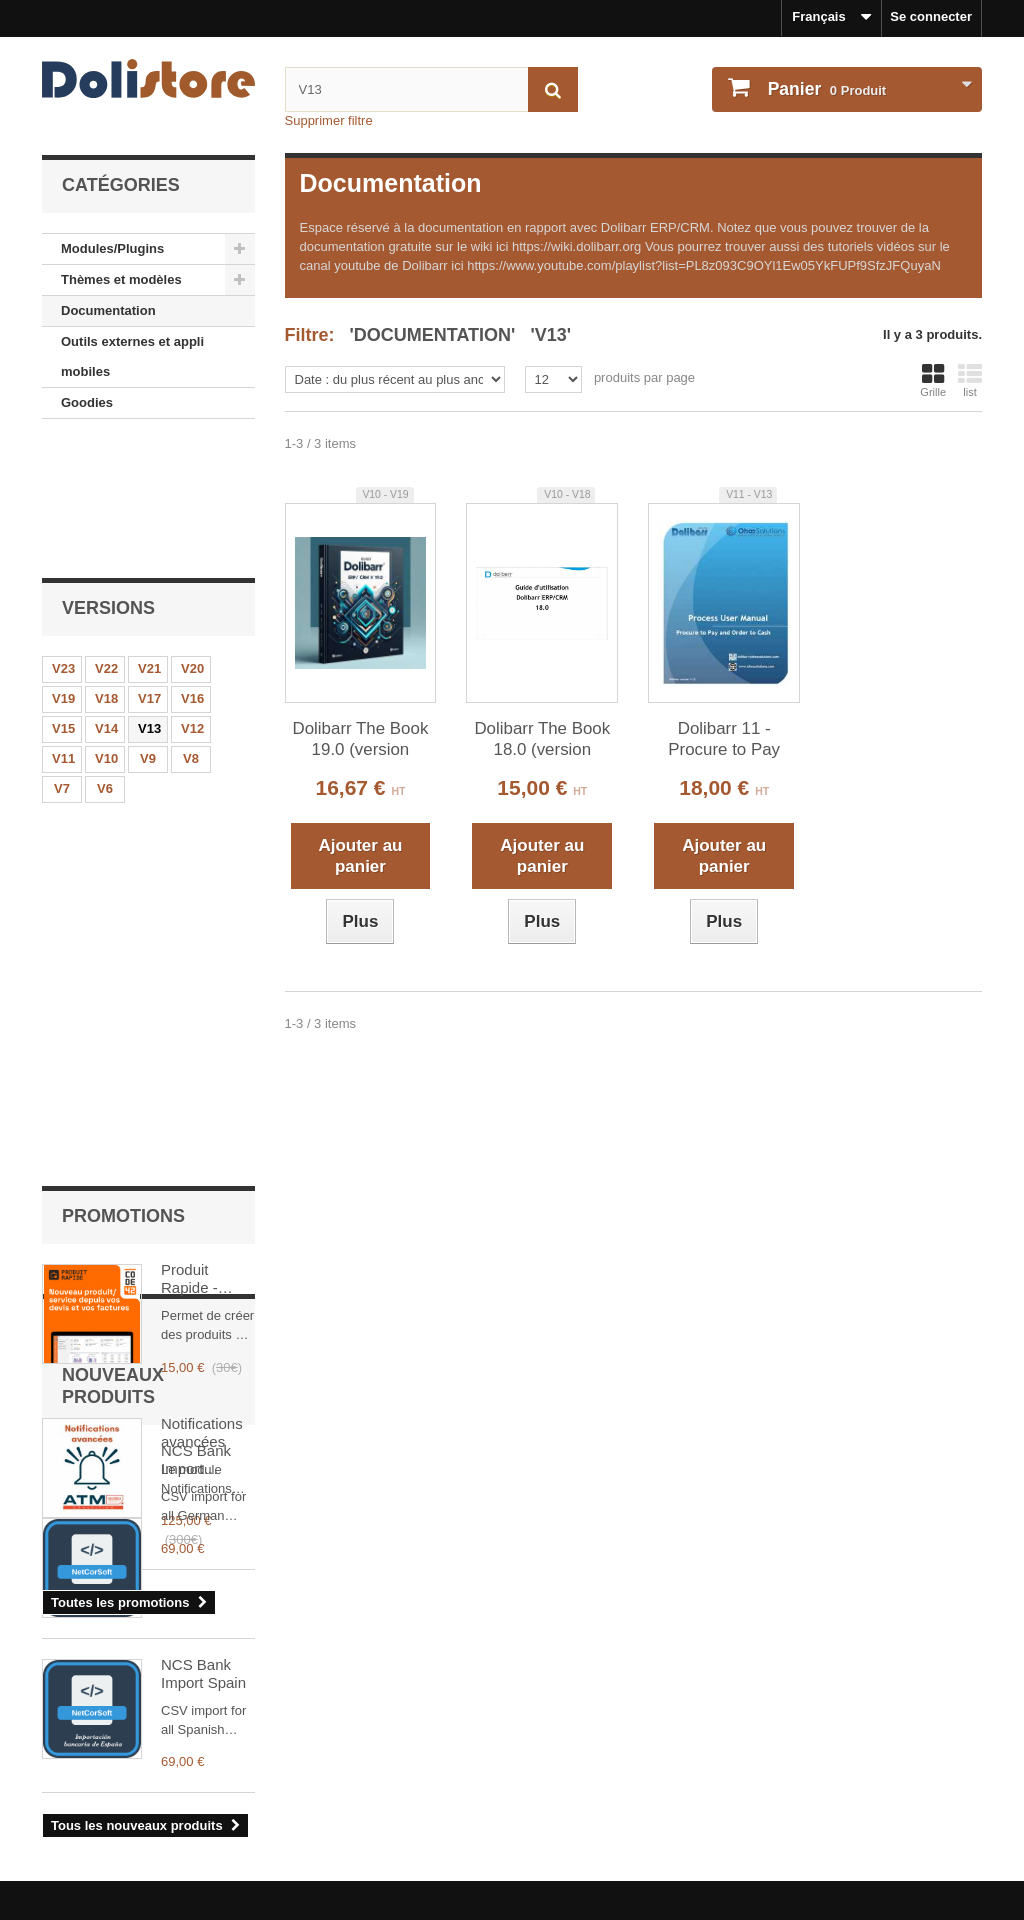 This screenshot has height=1920, width=1024. Describe the element at coordinates (642, 1766) in the screenshot. I see `Historique des commandes et détails` at that location.